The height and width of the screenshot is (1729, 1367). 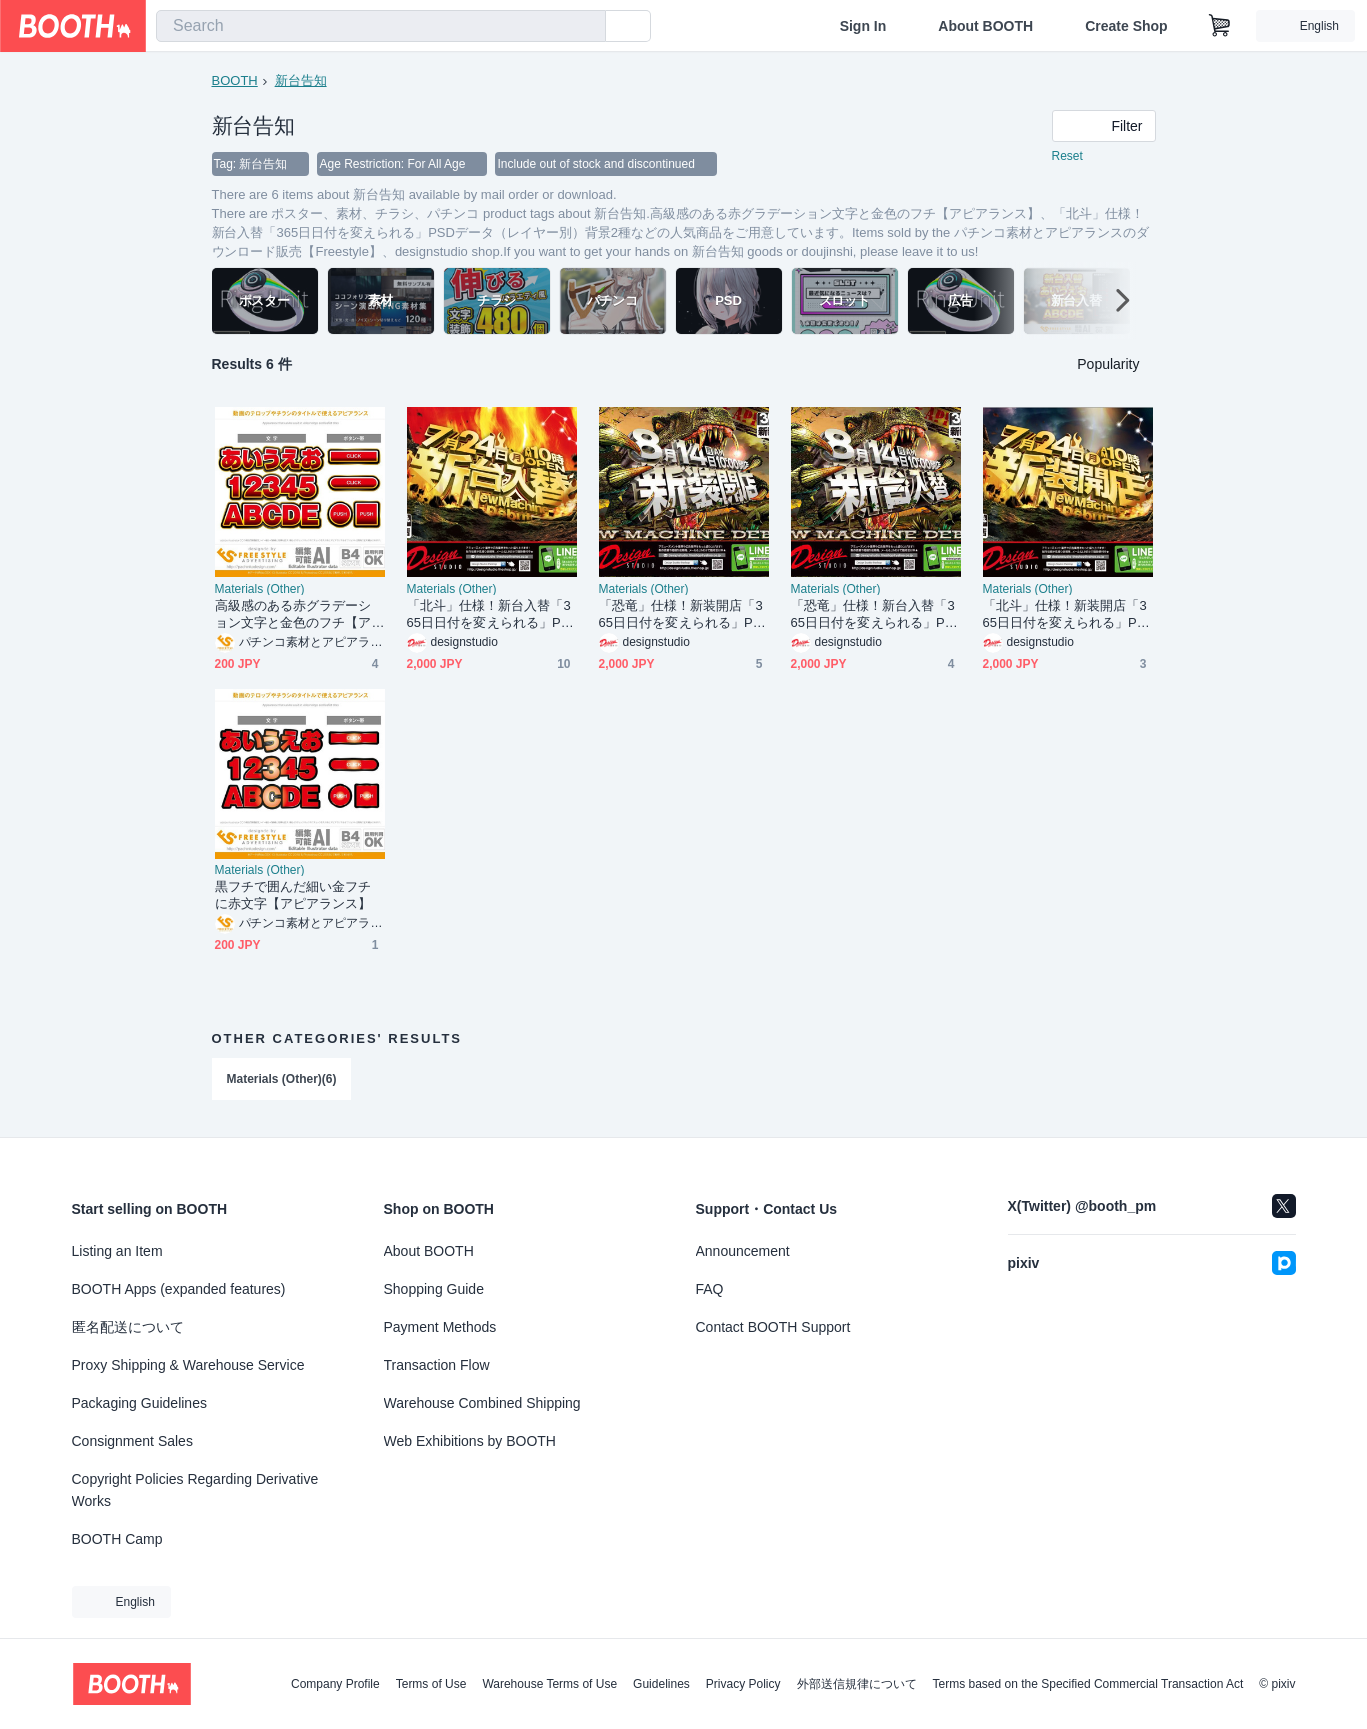 What do you see at coordinates (1067, 156) in the screenshot?
I see `Reset` at bounding box center [1067, 156].